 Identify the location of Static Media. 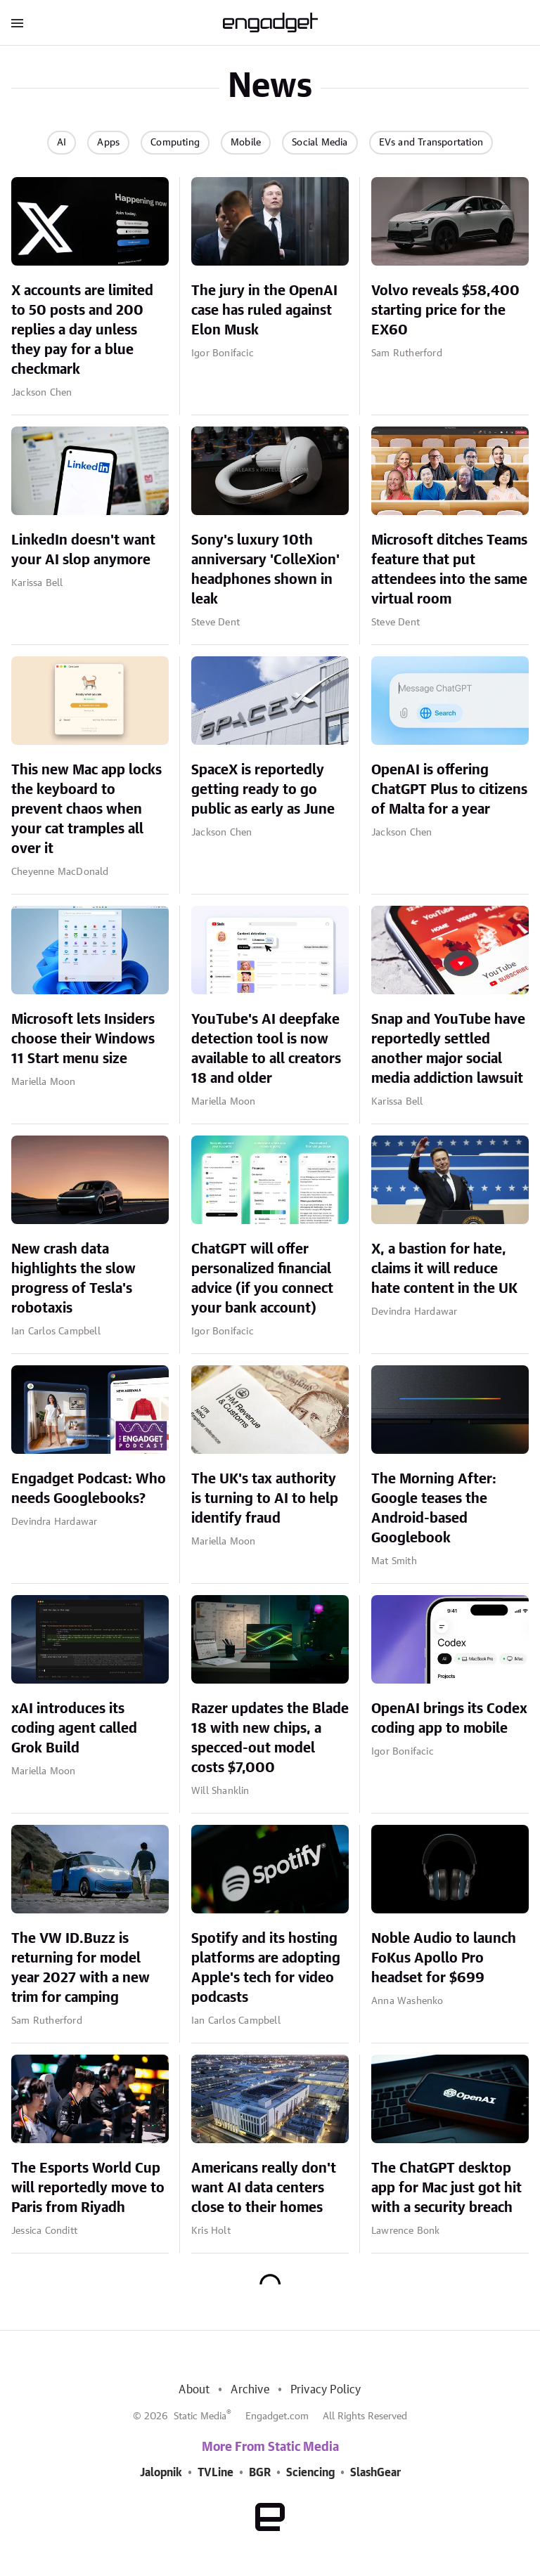
(200, 2416).